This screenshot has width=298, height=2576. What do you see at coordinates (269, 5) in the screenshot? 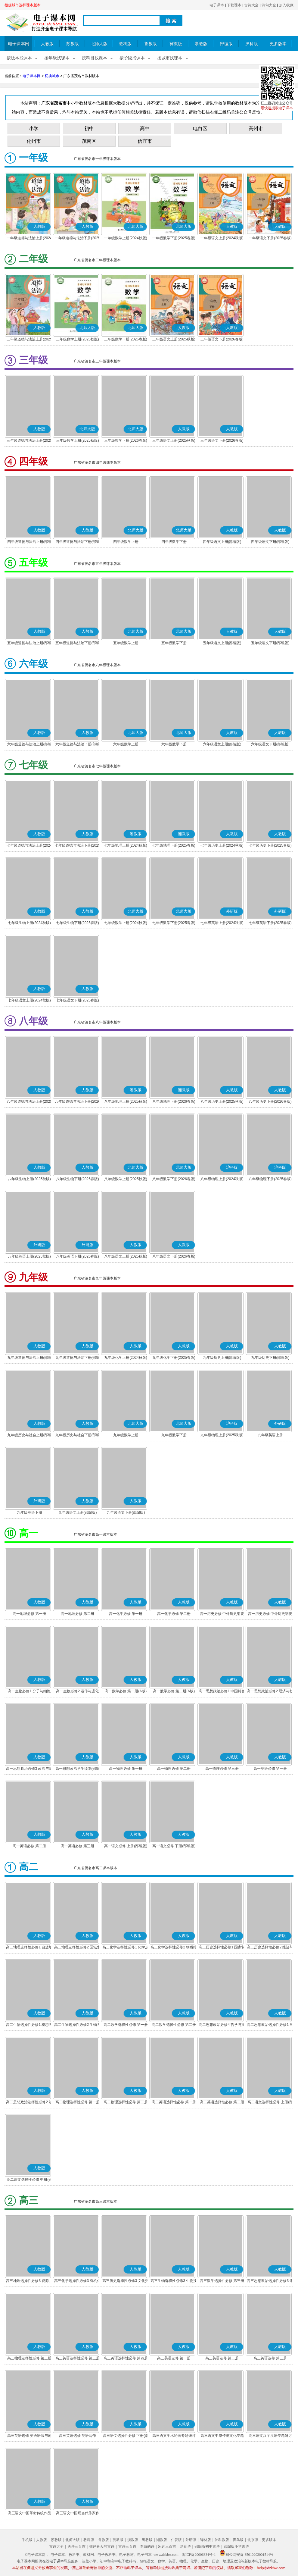
I see `诗句大全` at bounding box center [269, 5].